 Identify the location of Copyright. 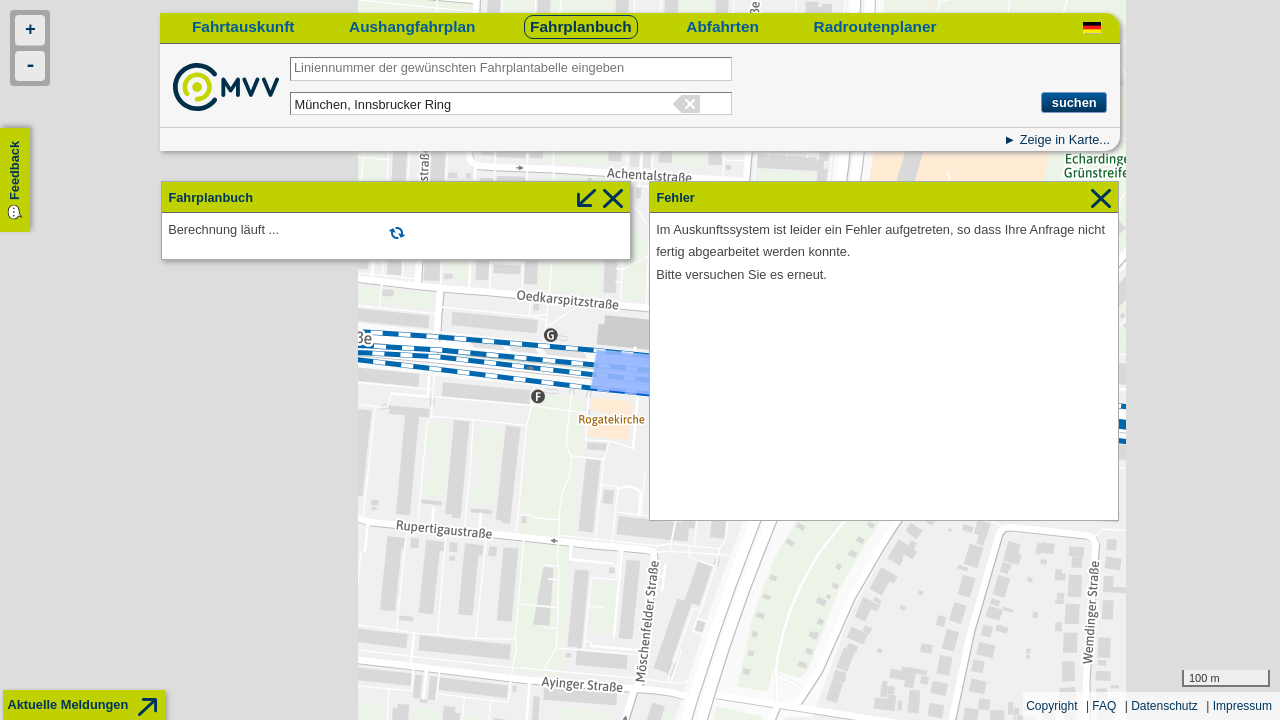
(1051, 706).